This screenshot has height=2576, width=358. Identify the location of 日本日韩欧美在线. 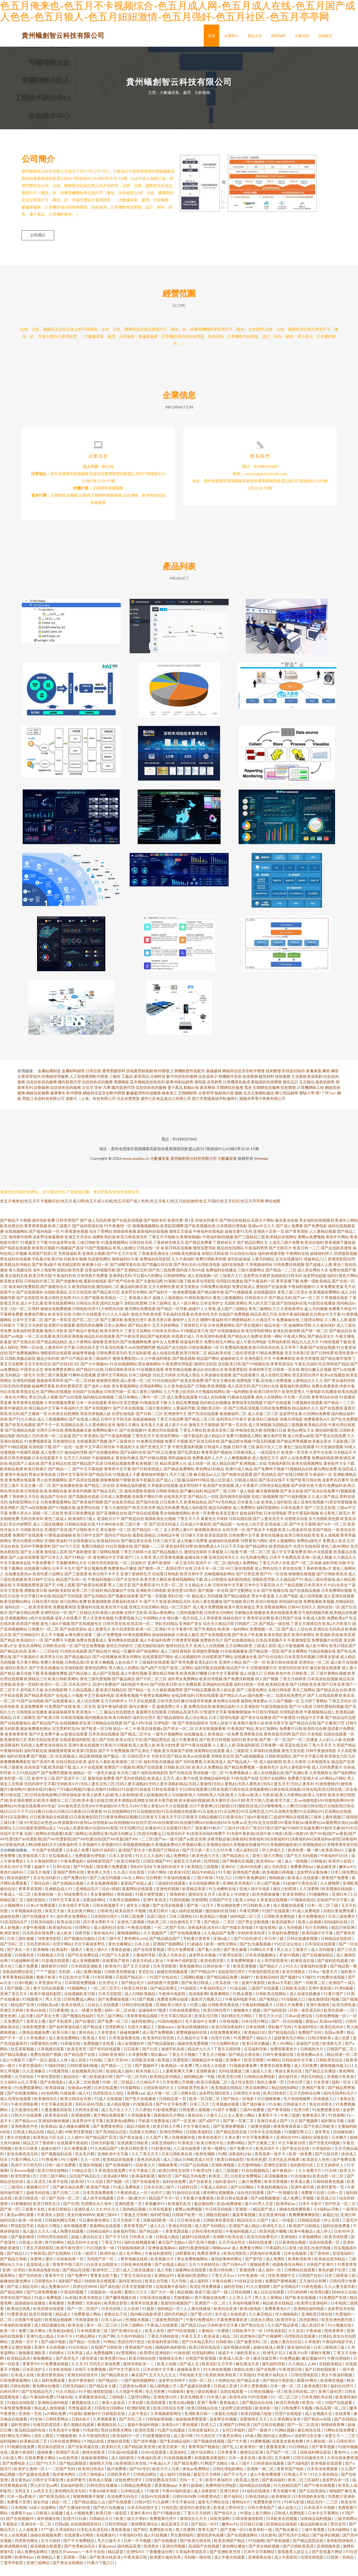
(177, 2164).